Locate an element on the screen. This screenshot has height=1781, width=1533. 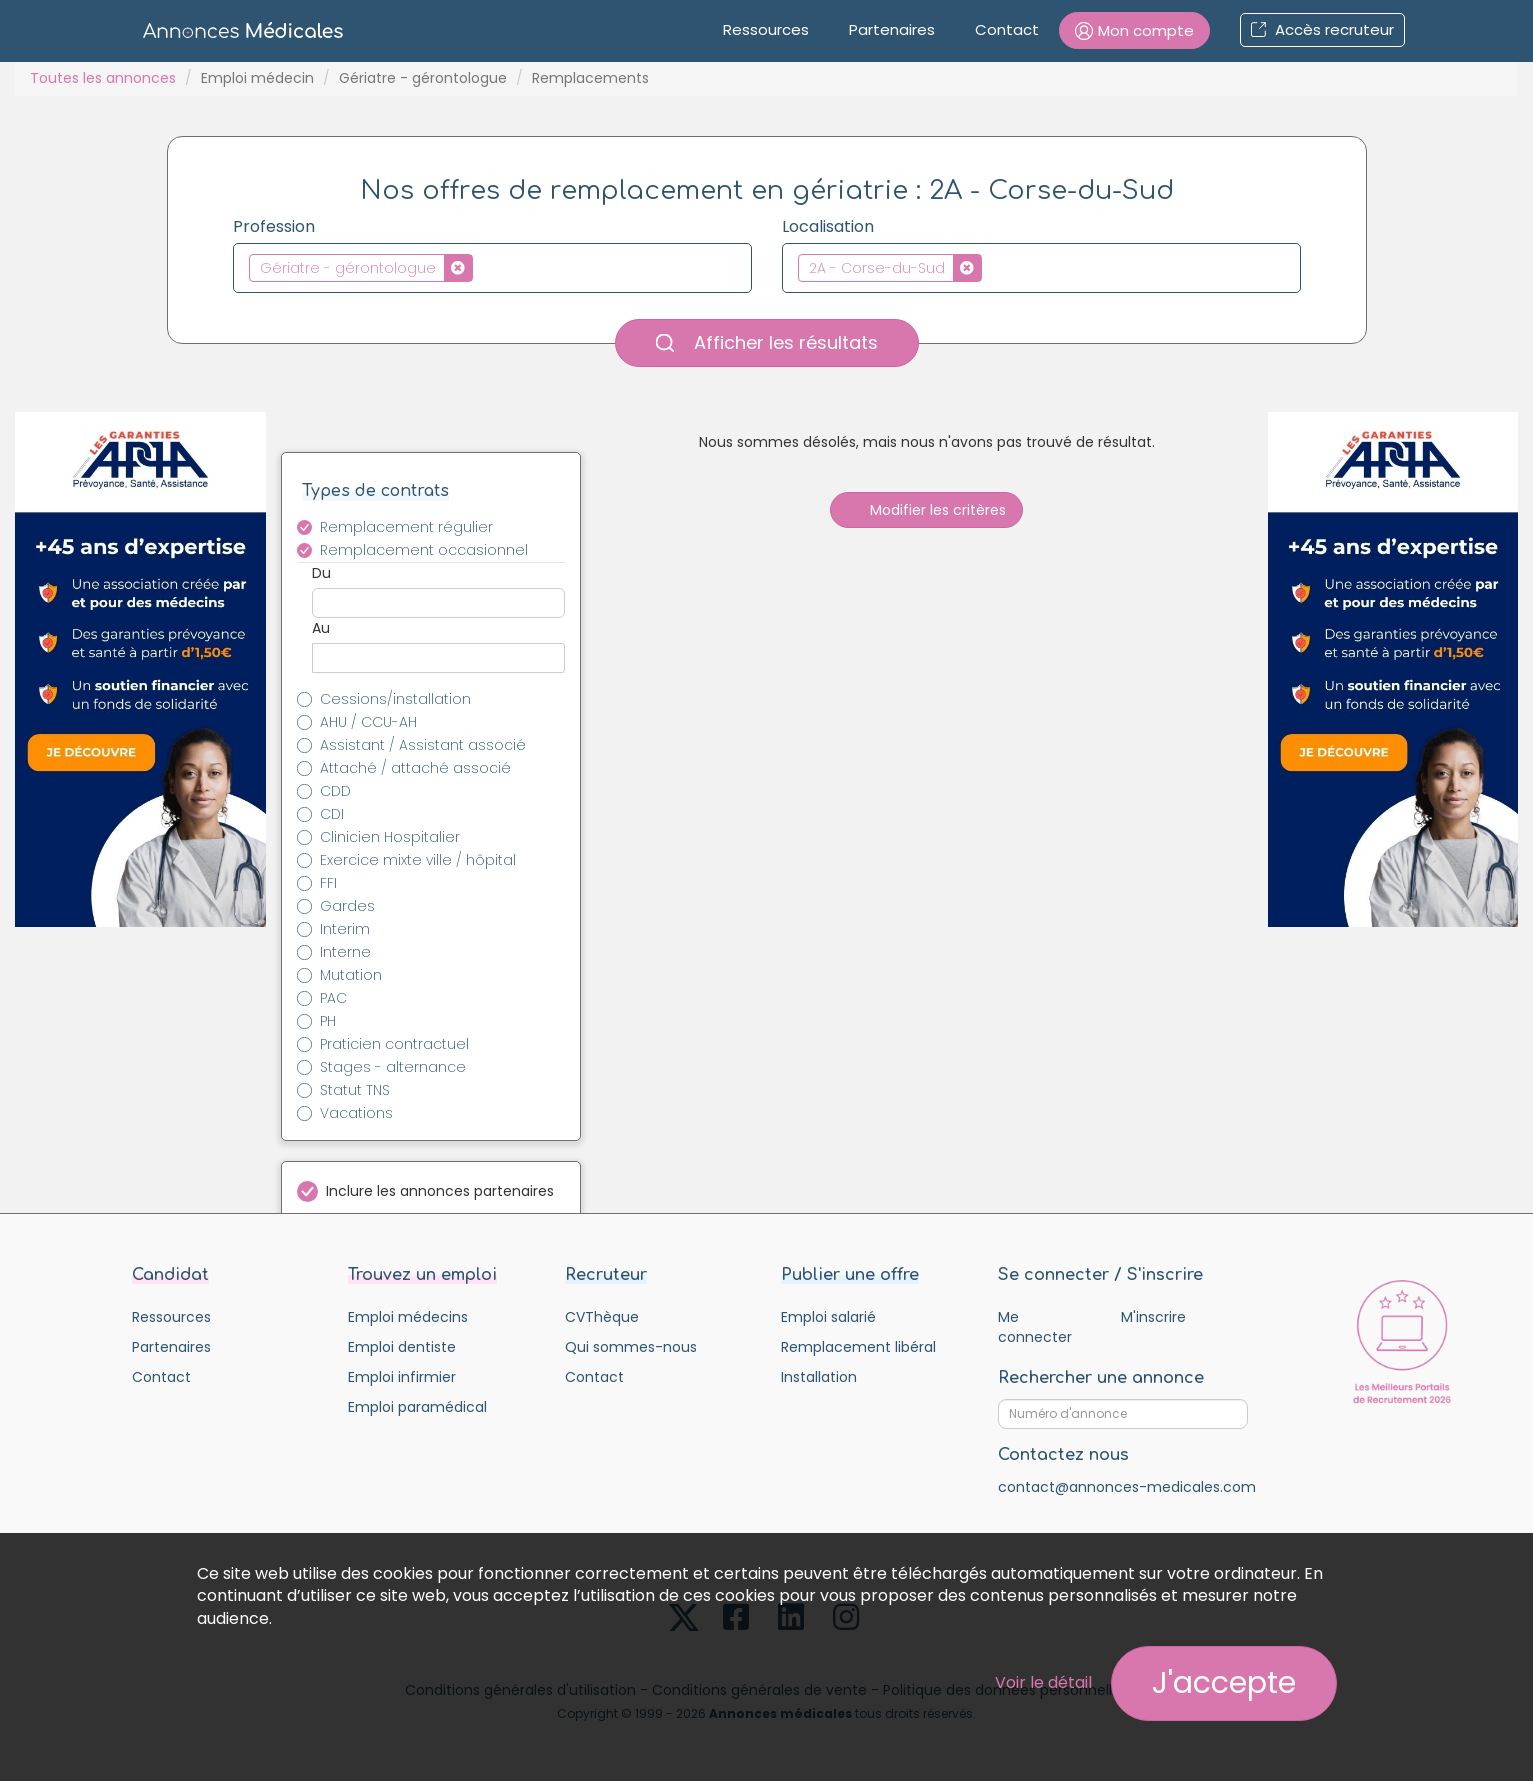
[button] is located at coordinates (1134, 30).